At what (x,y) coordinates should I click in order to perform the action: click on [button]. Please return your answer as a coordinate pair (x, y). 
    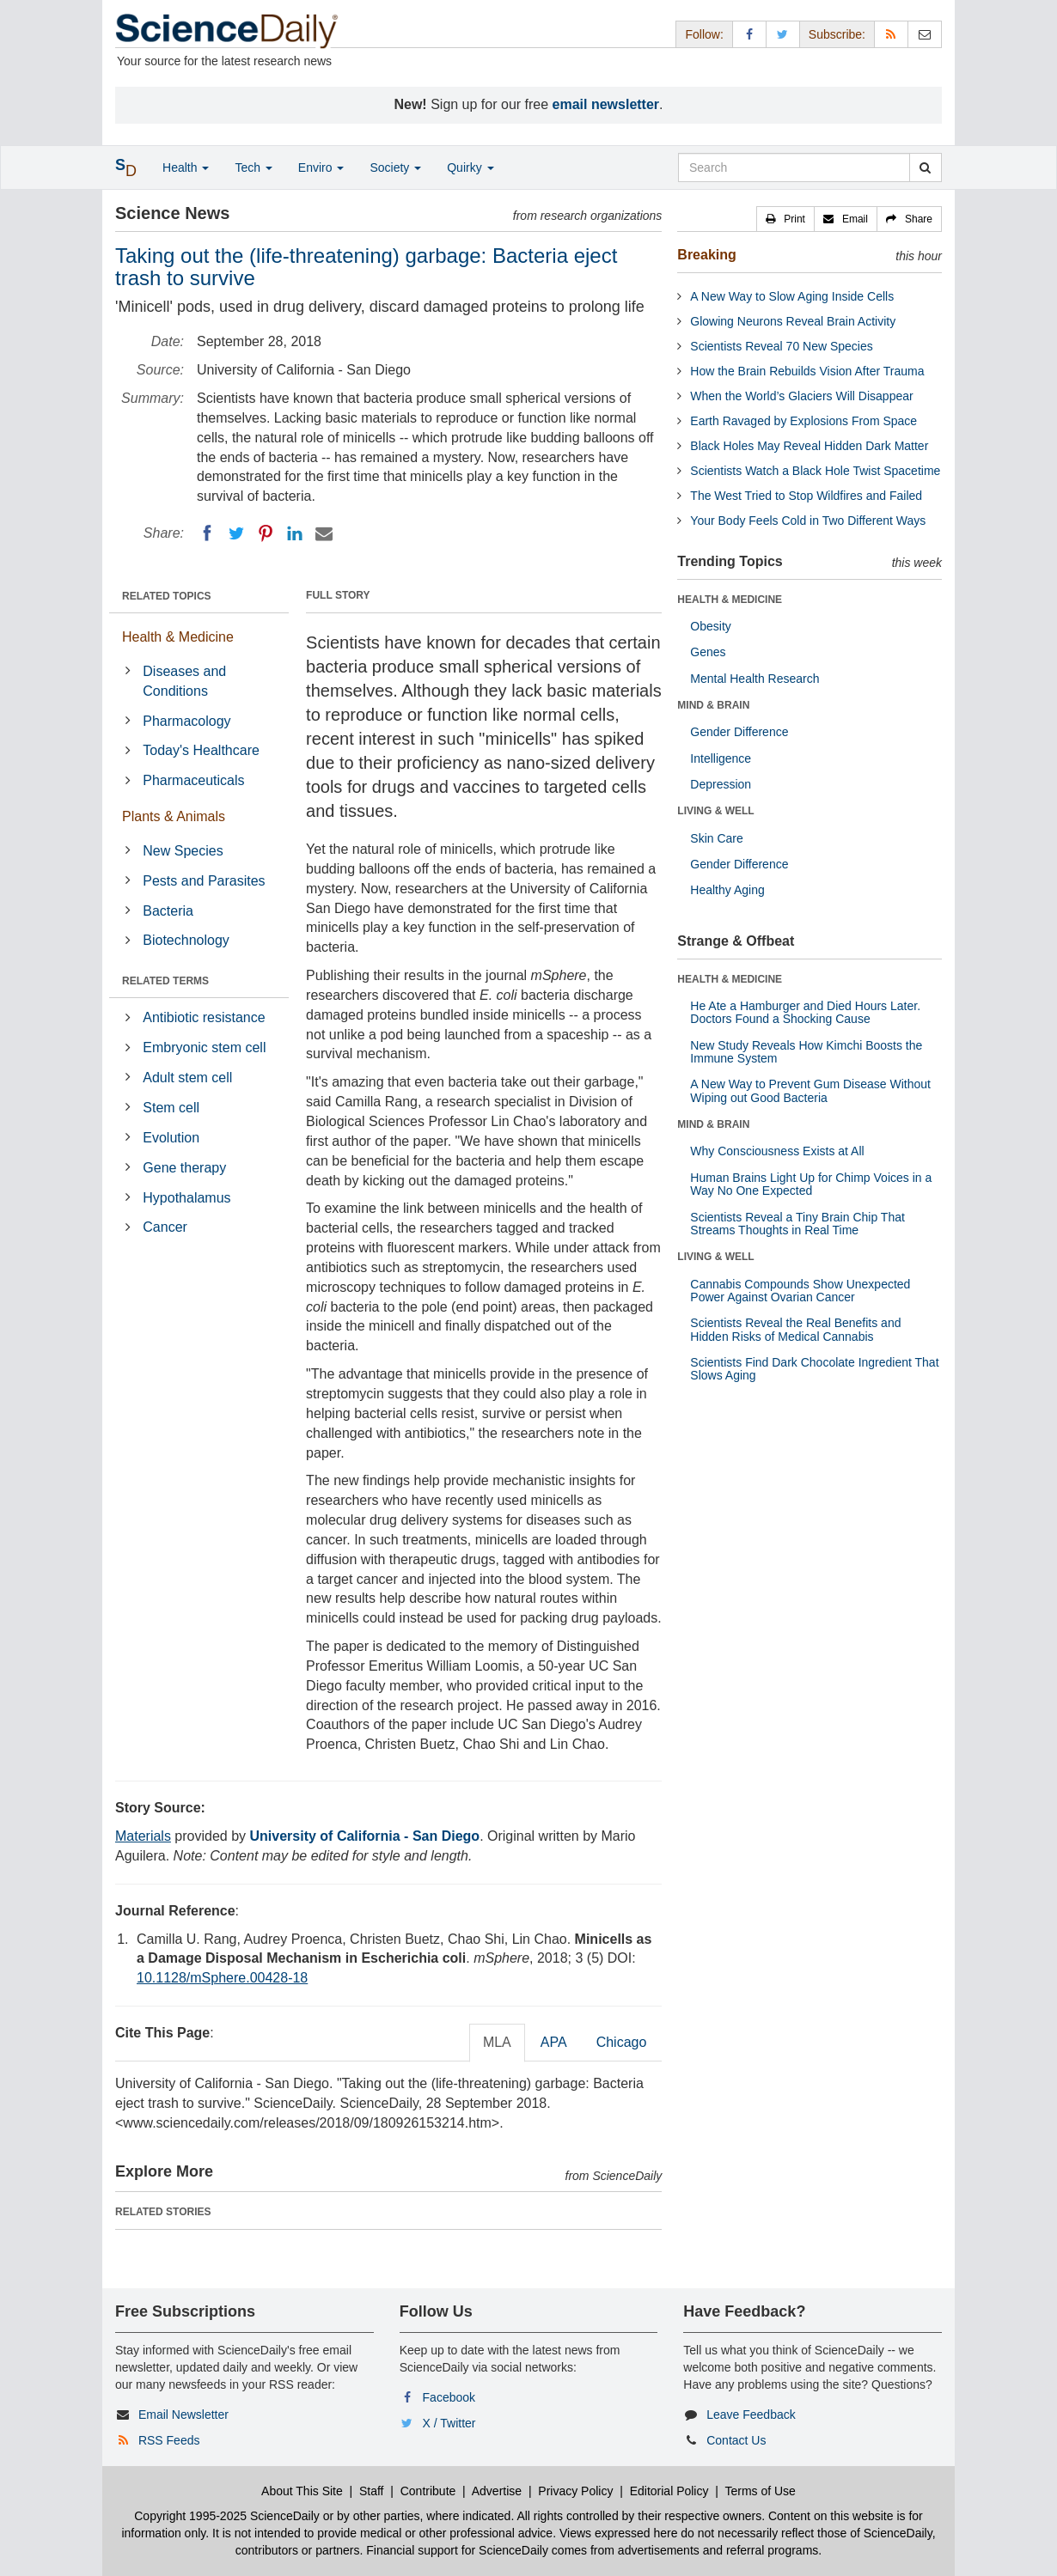
    Looking at the image, I should click on (785, 219).